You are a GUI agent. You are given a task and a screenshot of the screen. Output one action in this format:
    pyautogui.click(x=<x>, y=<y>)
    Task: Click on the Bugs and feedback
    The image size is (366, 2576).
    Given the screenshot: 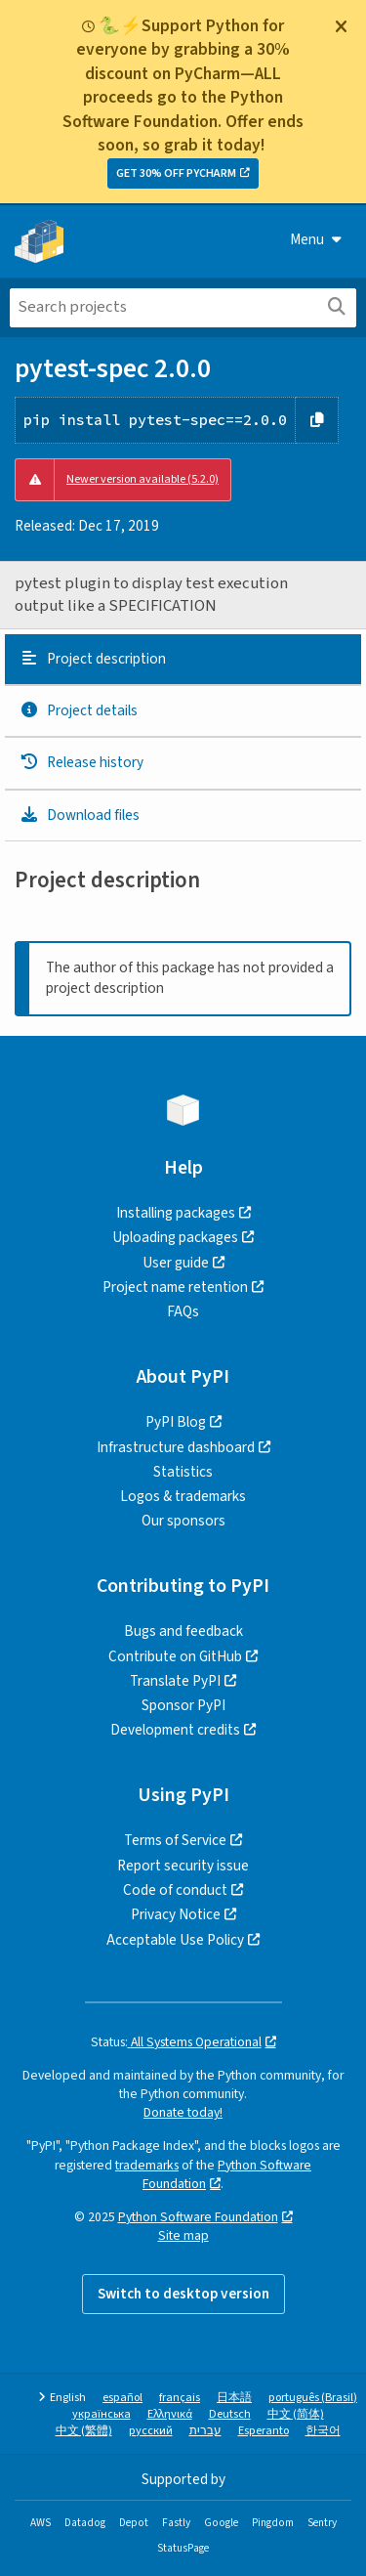 What is the action you would take?
    pyautogui.click(x=183, y=1631)
    